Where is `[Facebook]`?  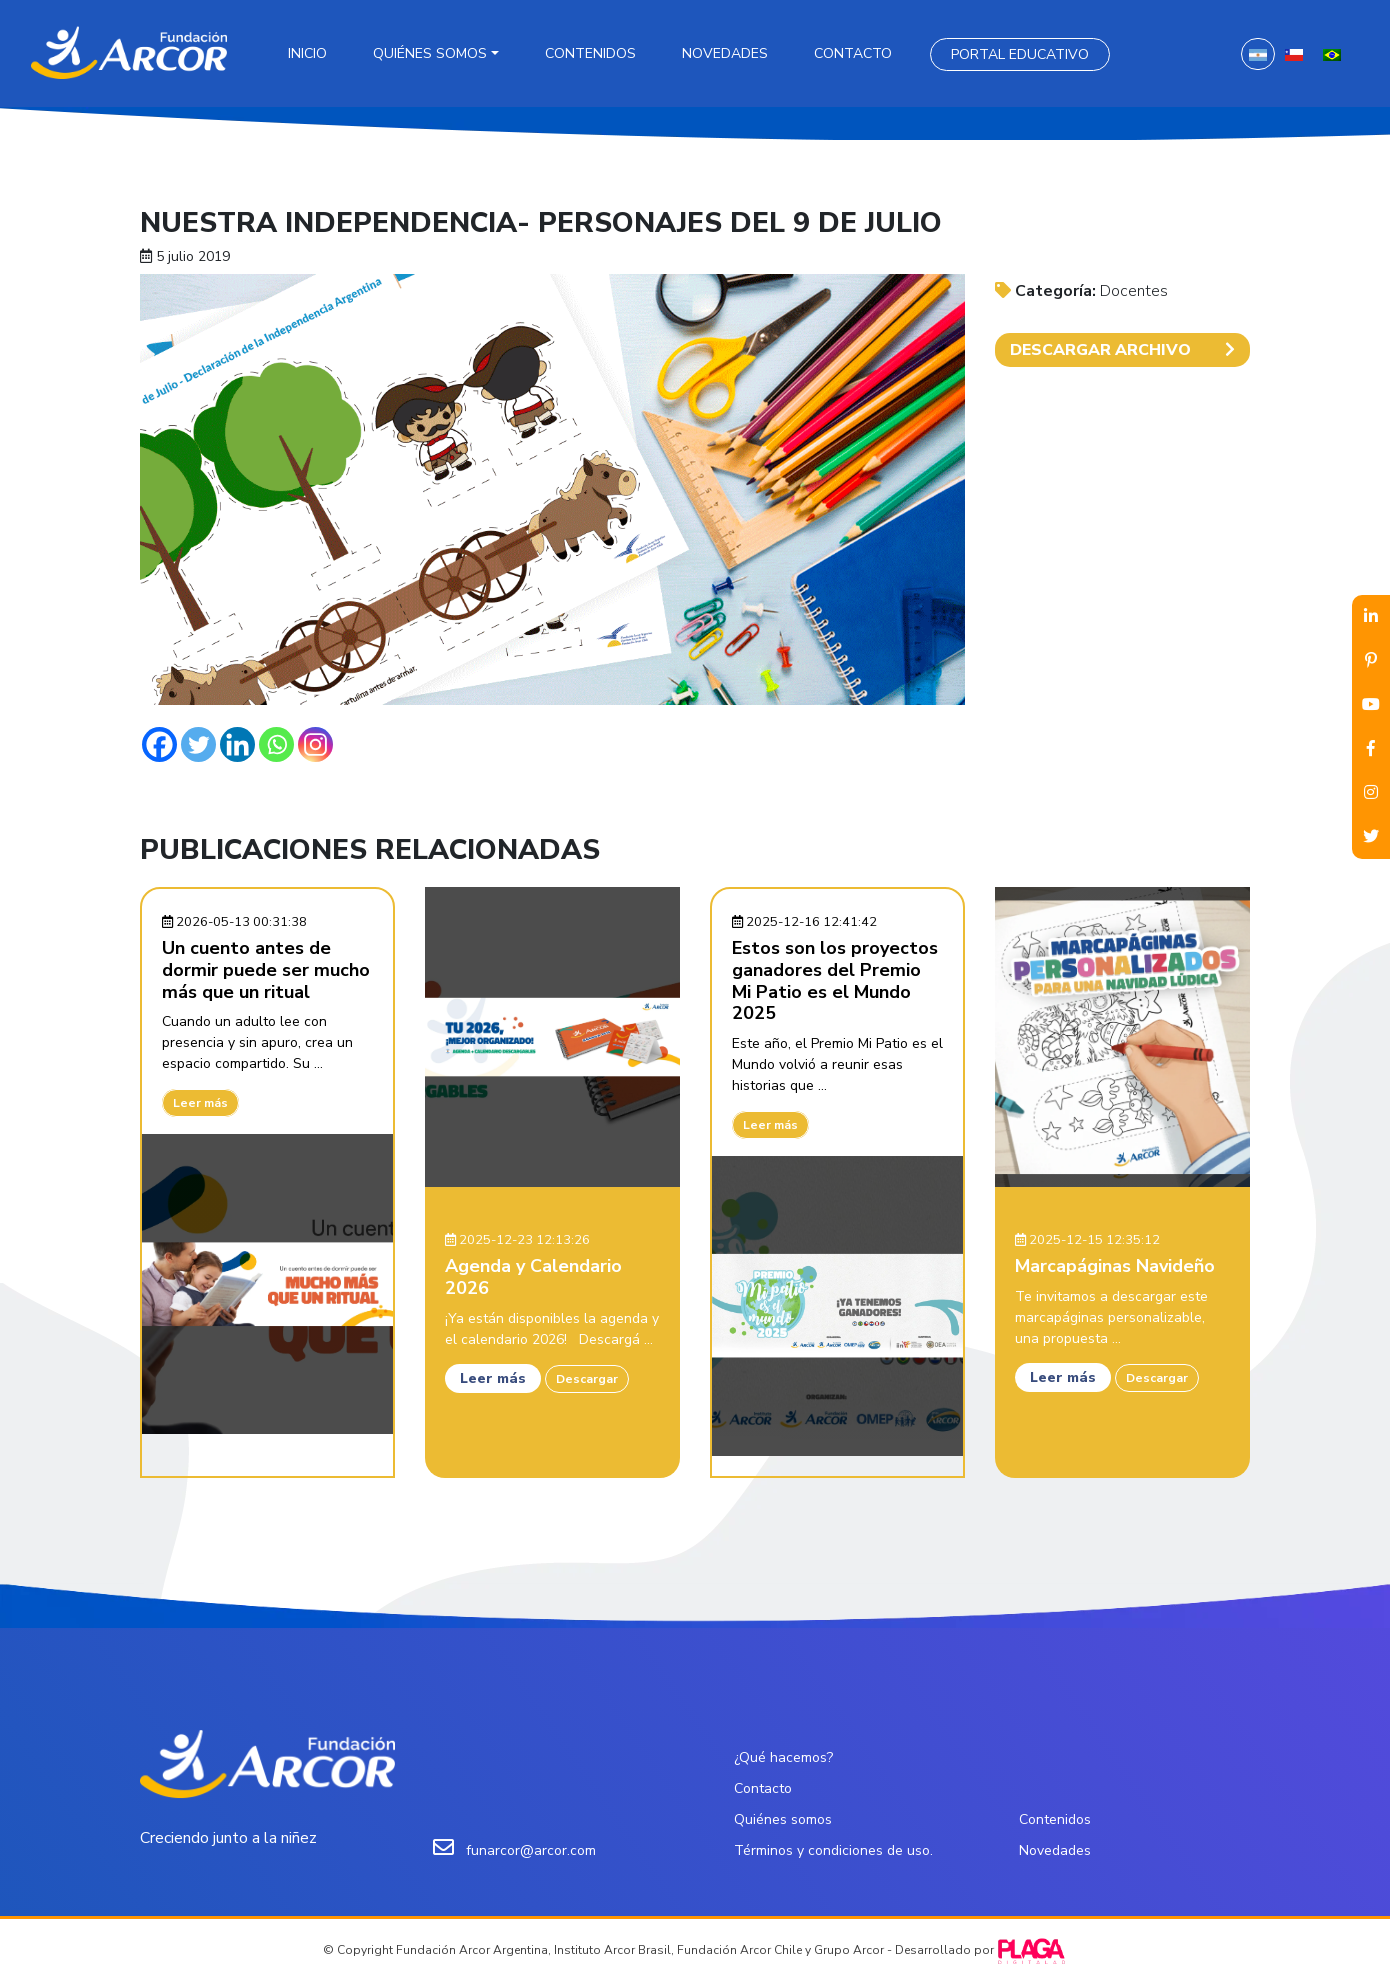 [Facebook] is located at coordinates (159, 744).